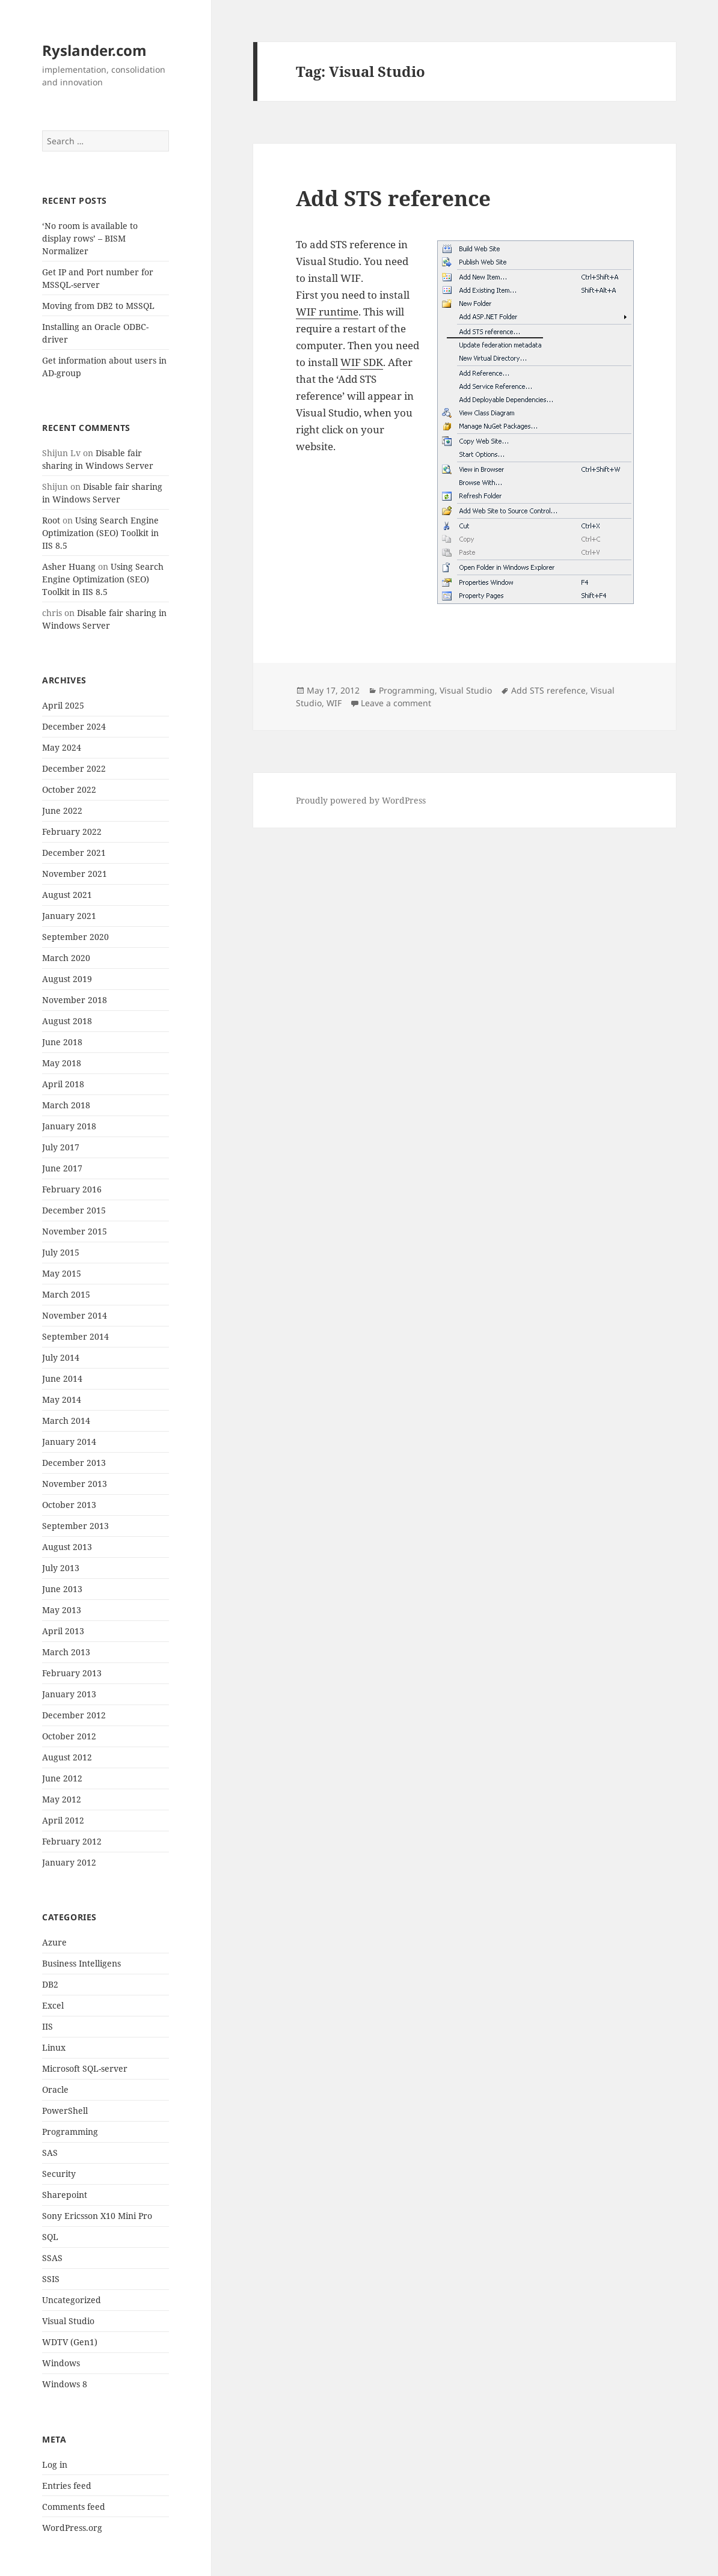  I want to click on May 2013, so click(61, 1610).